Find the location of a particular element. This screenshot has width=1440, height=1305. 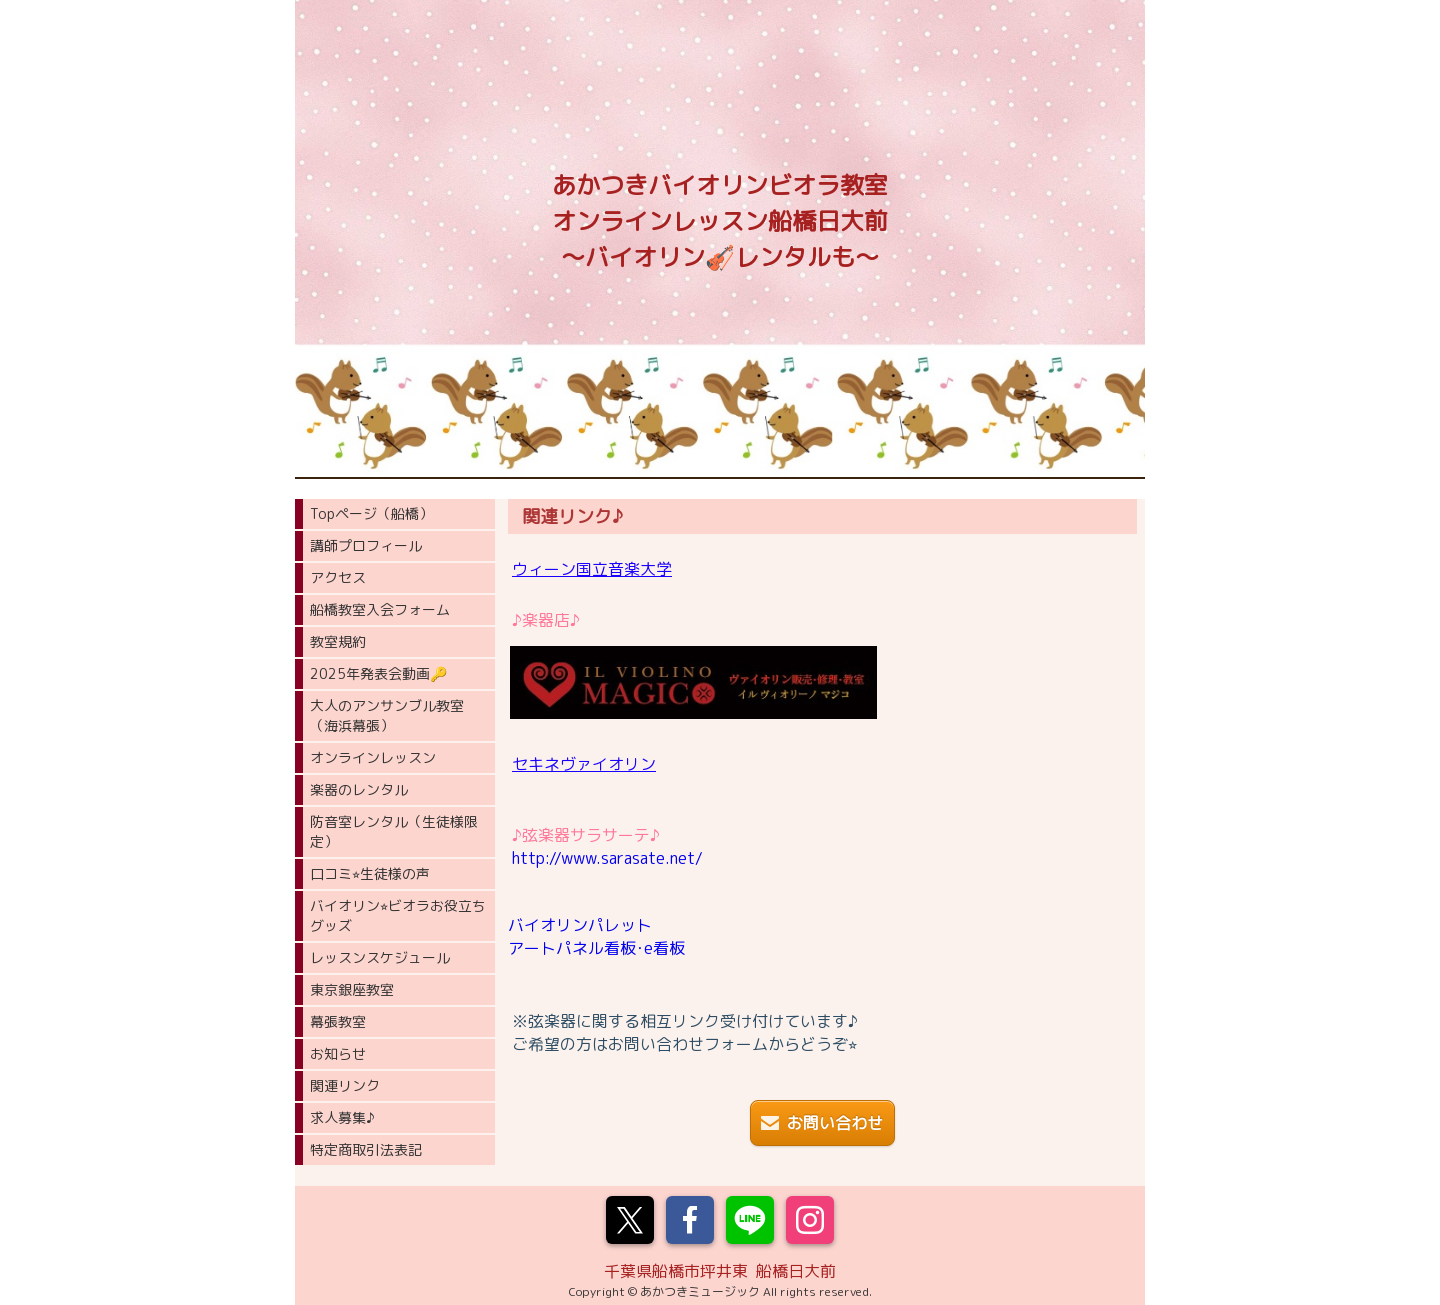

お知らせ is located at coordinates (338, 1053).